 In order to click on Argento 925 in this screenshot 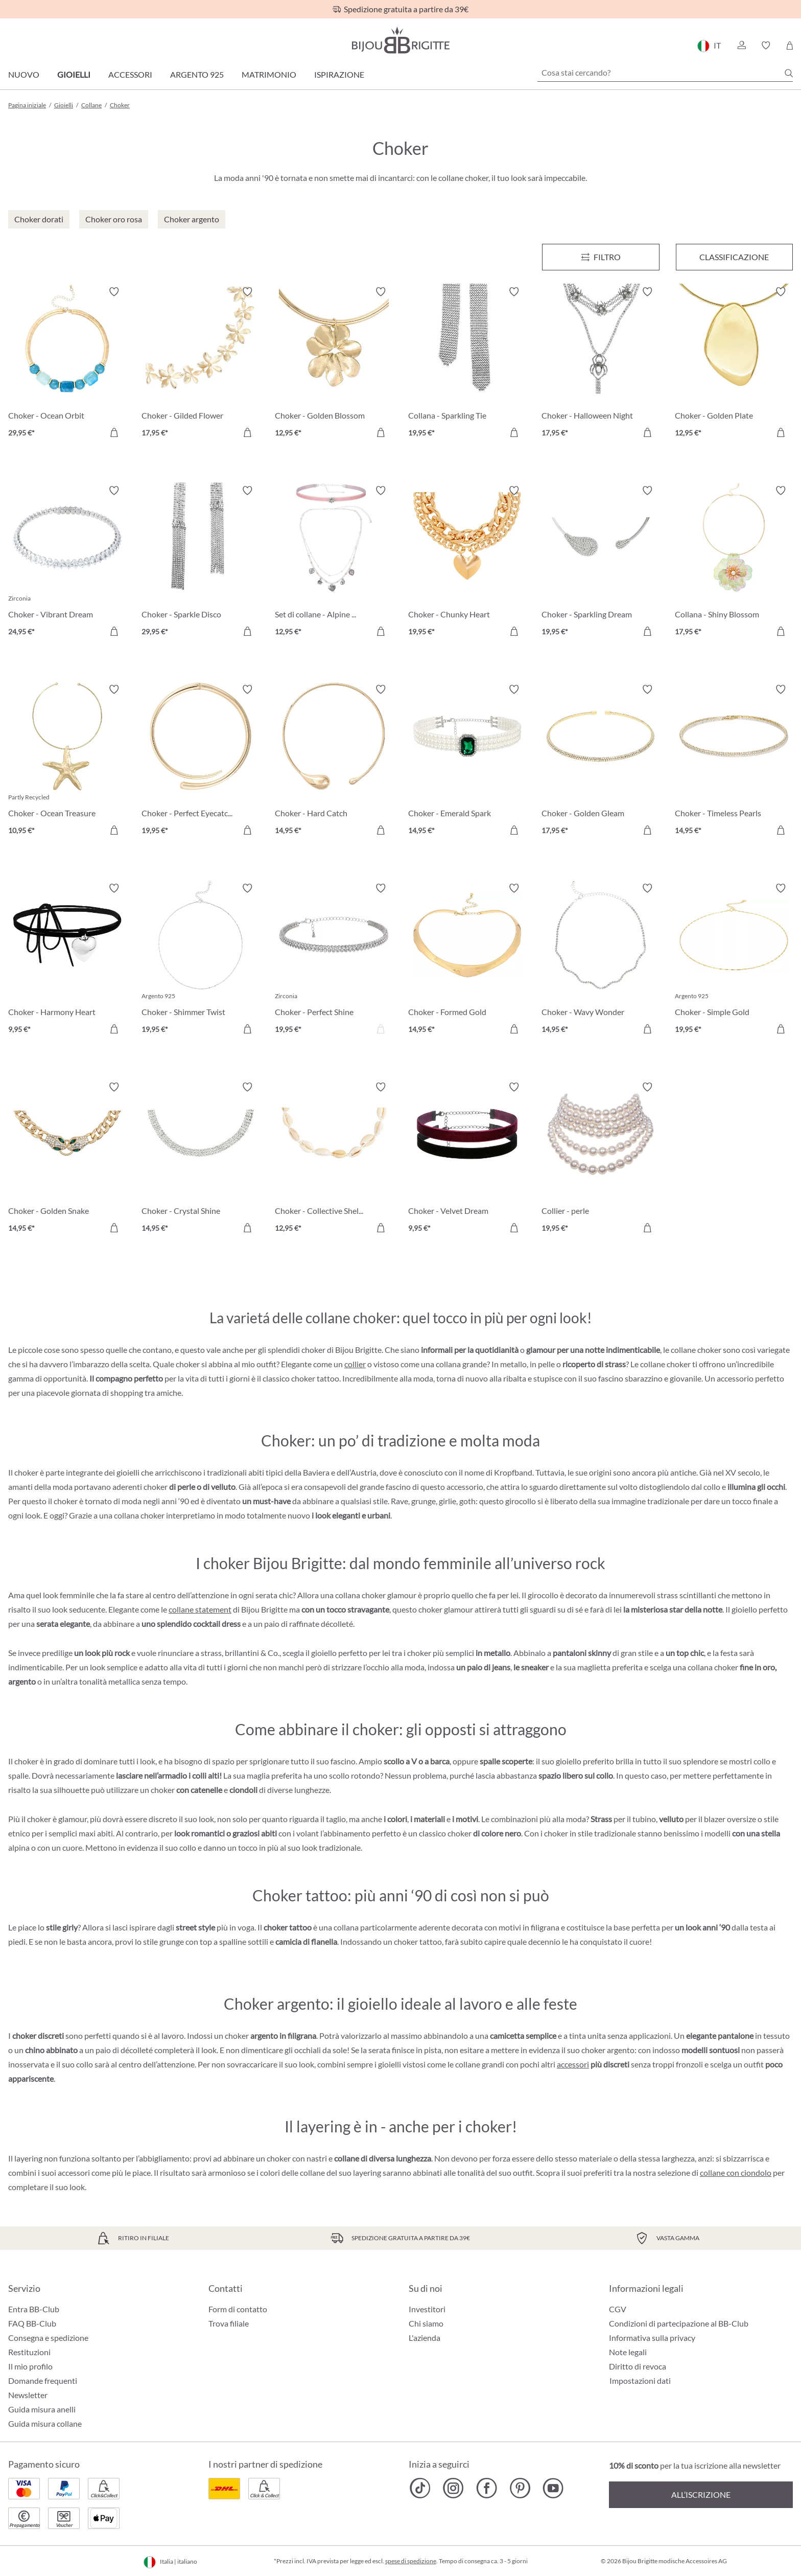, I will do `click(197, 74)`.